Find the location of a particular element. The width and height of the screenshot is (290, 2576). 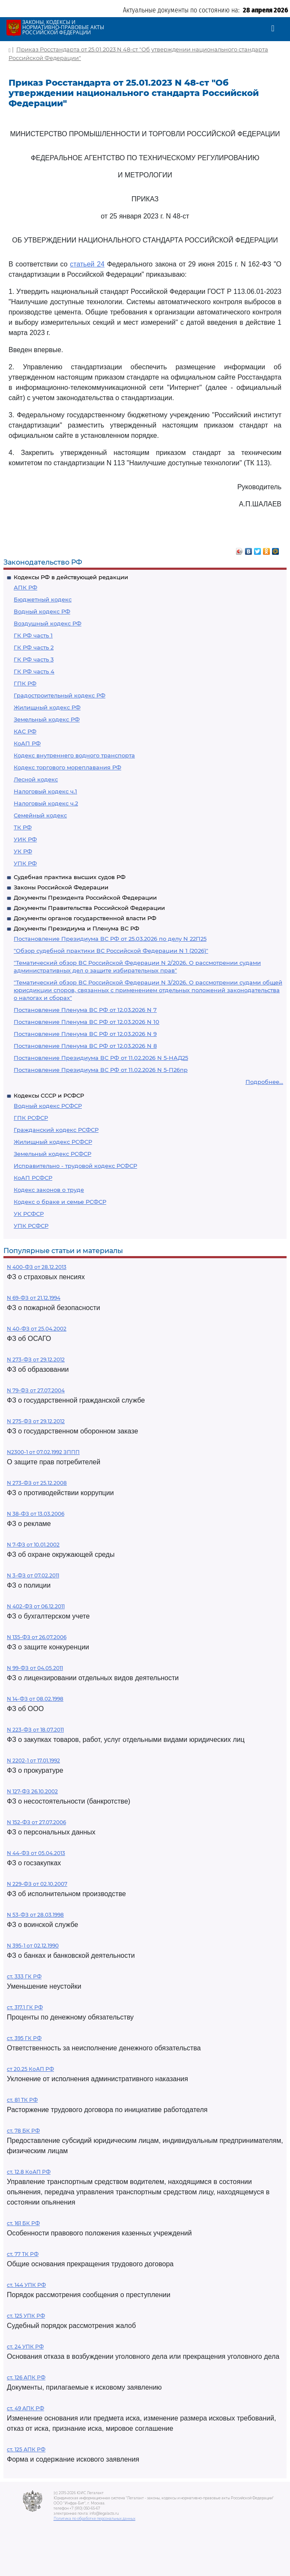

ст. 333 ГК РФ is located at coordinates (24, 1976).